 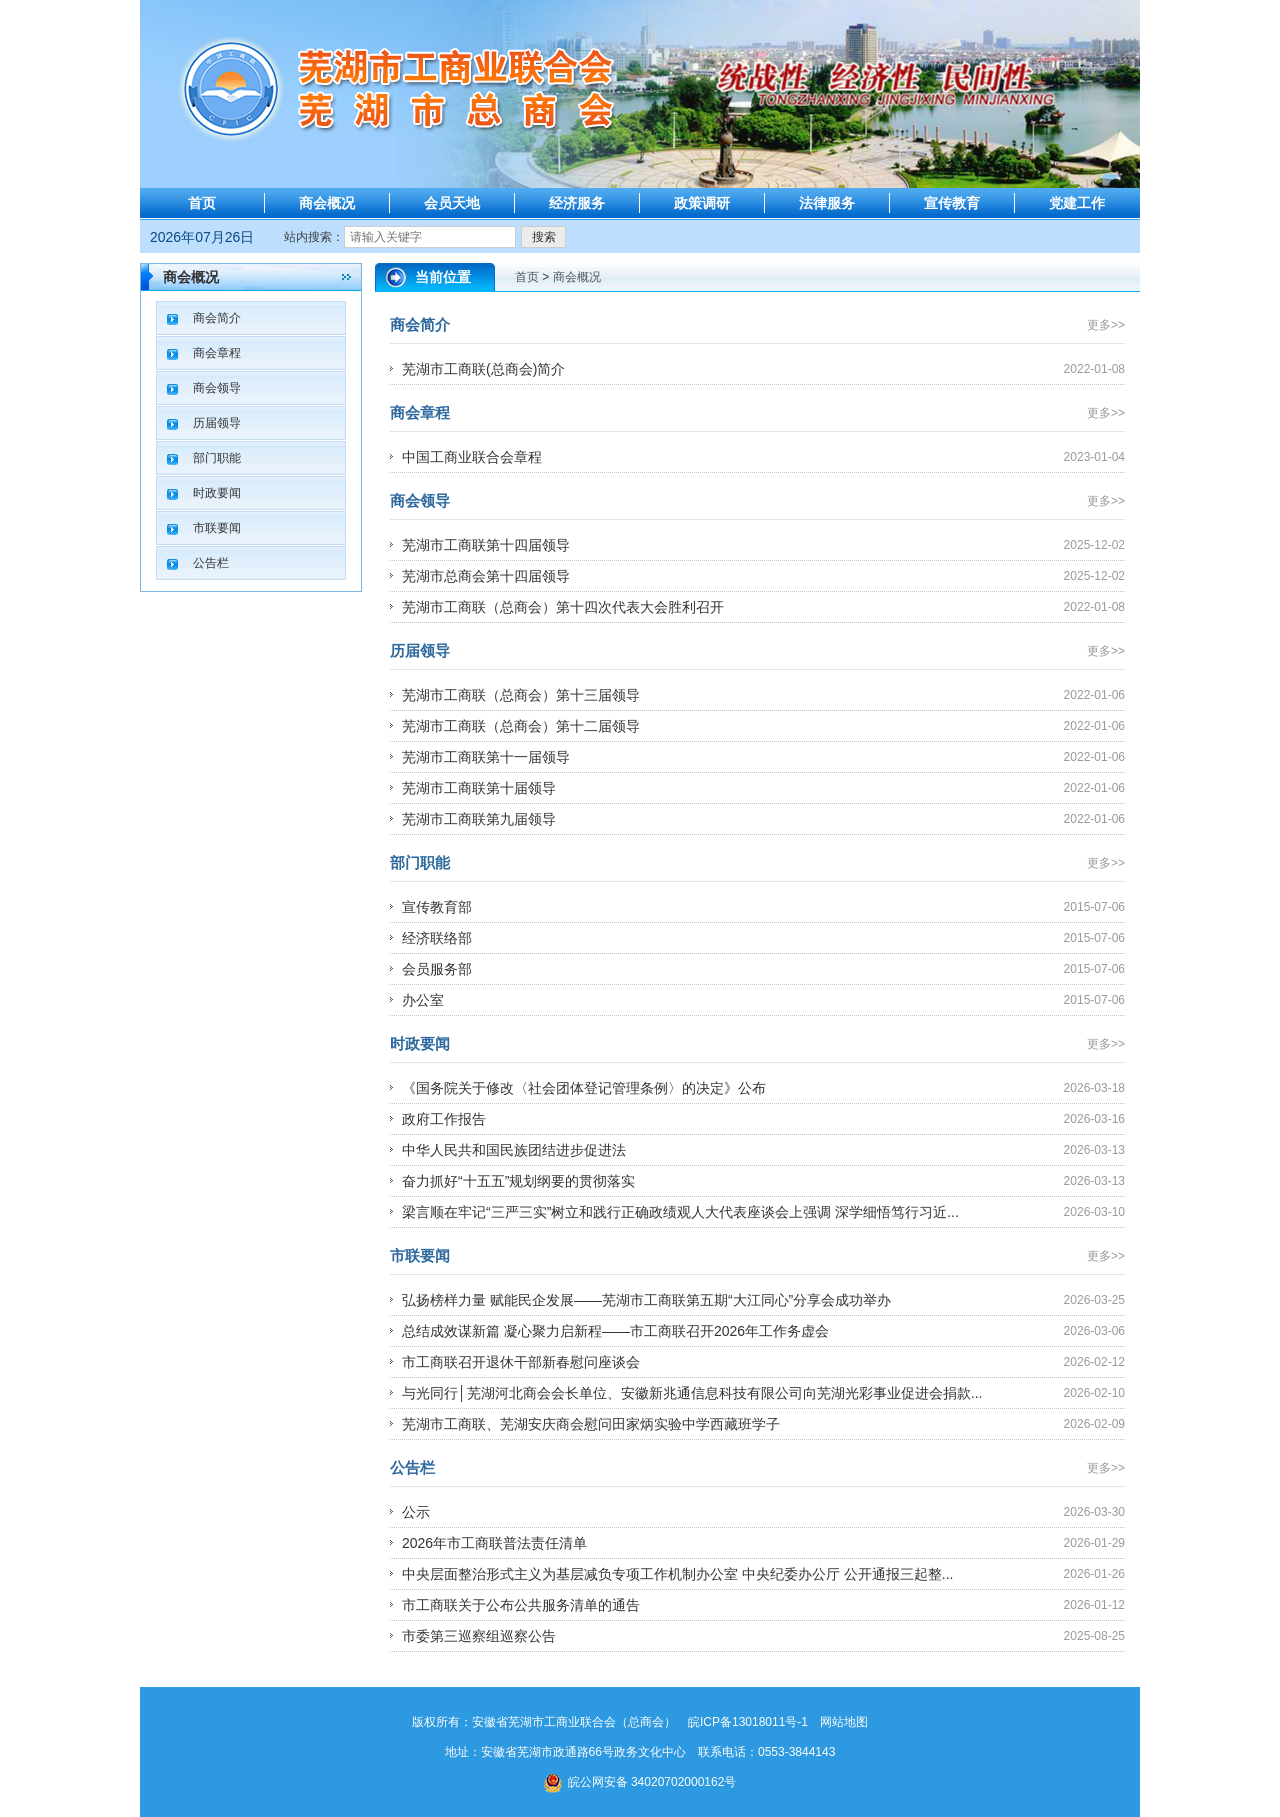 I want to click on 商会简介, so click(x=217, y=318).